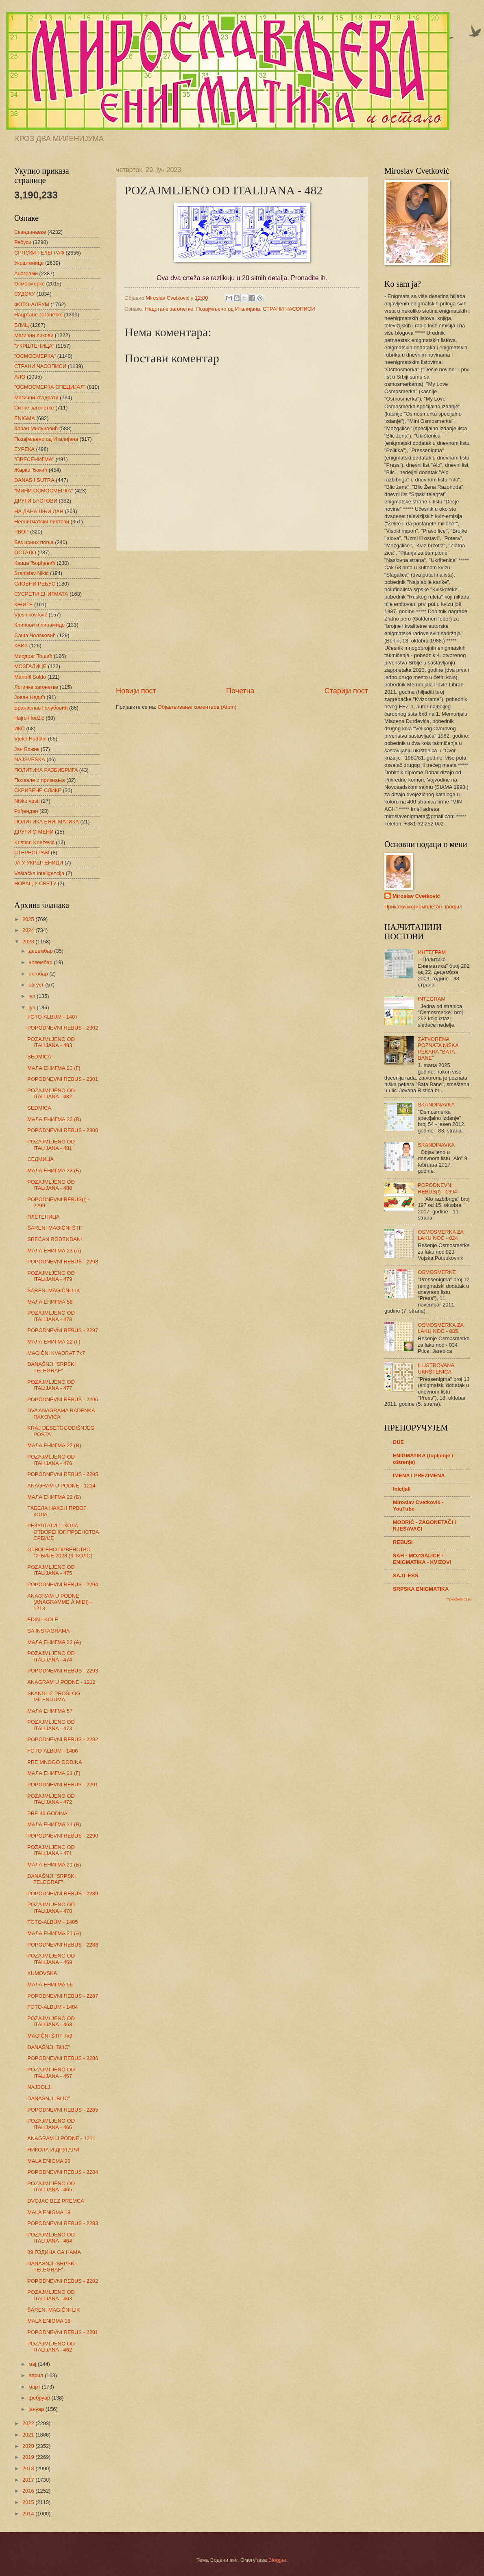  Describe the element at coordinates (28, 2457) in the screenshot. I see `2019` at that location.